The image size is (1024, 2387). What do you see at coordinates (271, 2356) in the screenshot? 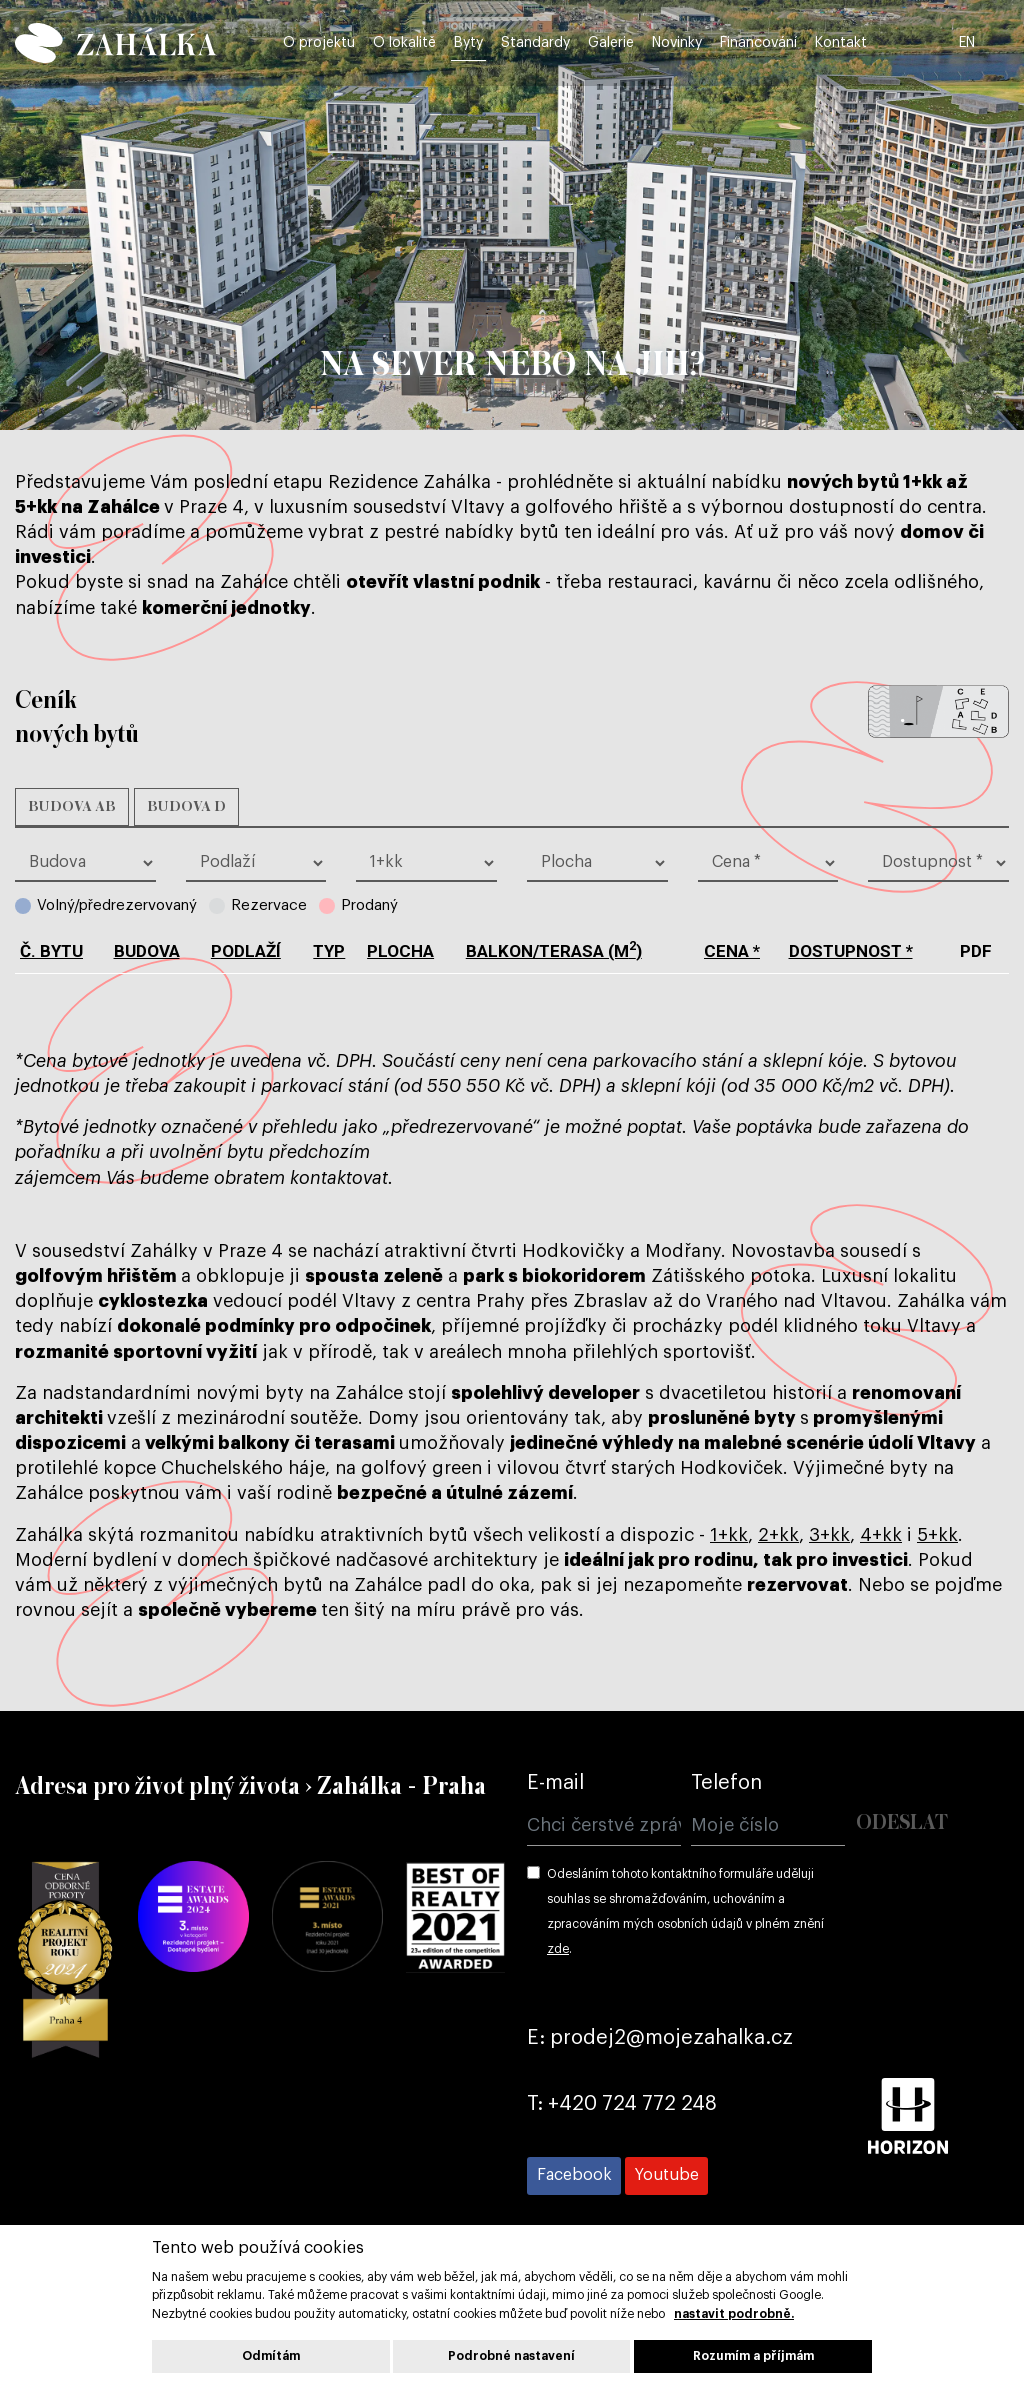
I see `Odmítám` at bounding box center [271, 2356].